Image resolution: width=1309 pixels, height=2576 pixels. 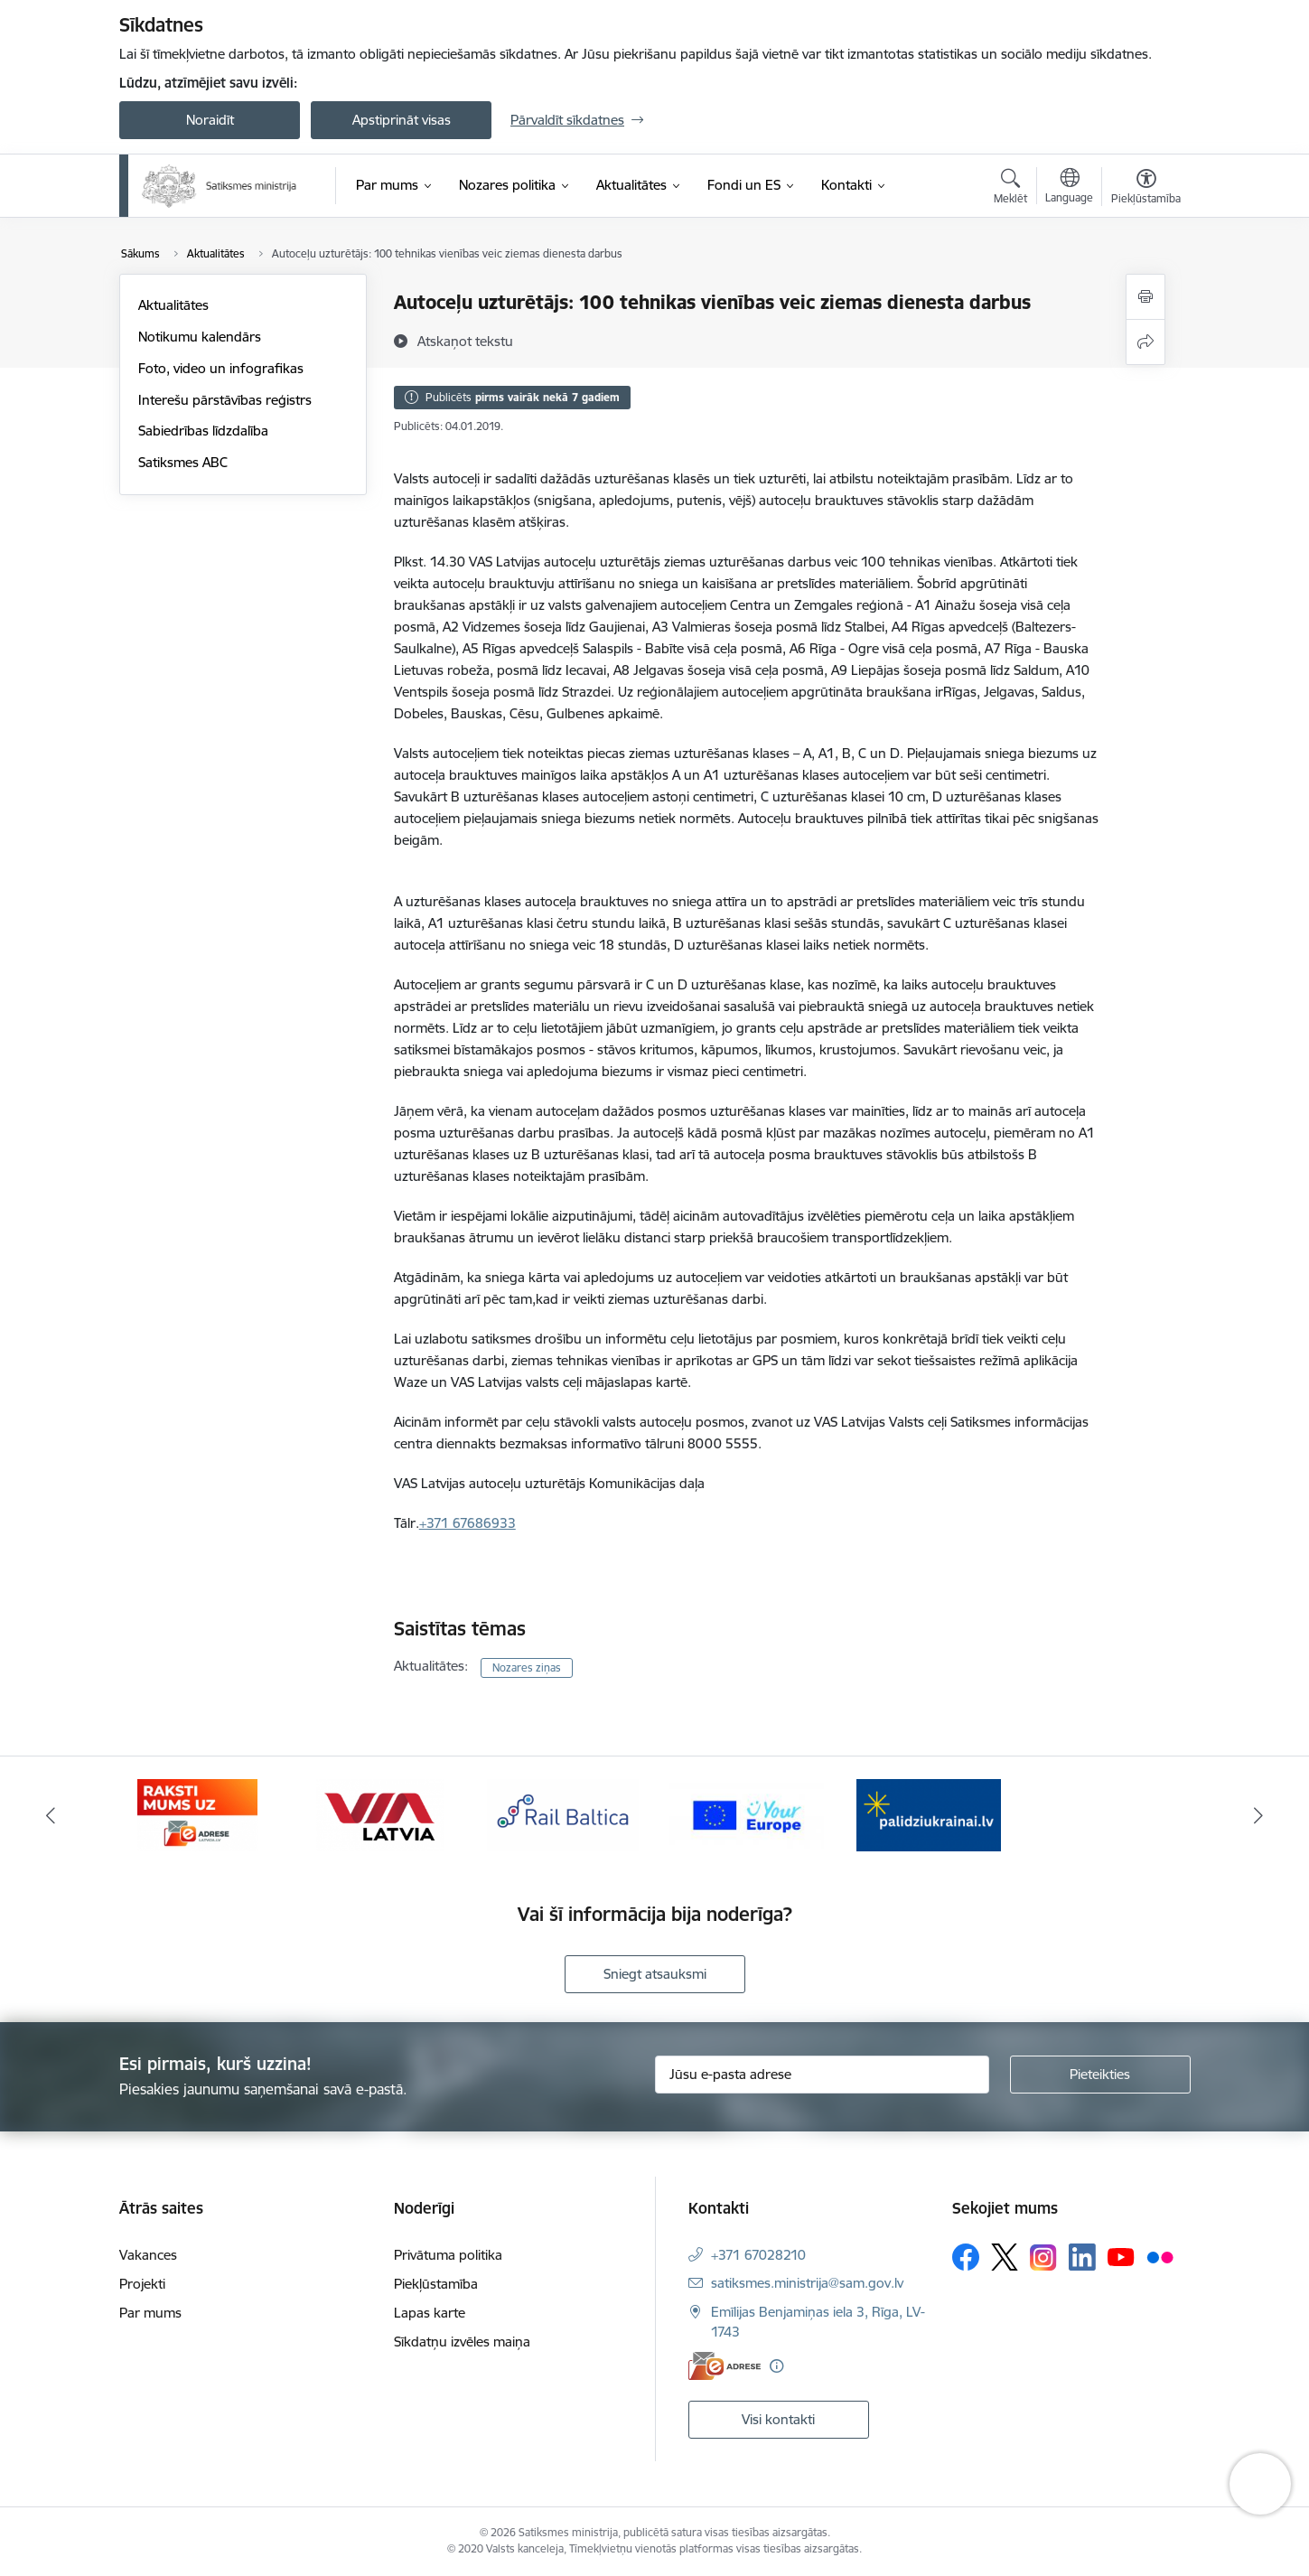 I want to click on [Pieteikties], so click(x=1100, y=2075).